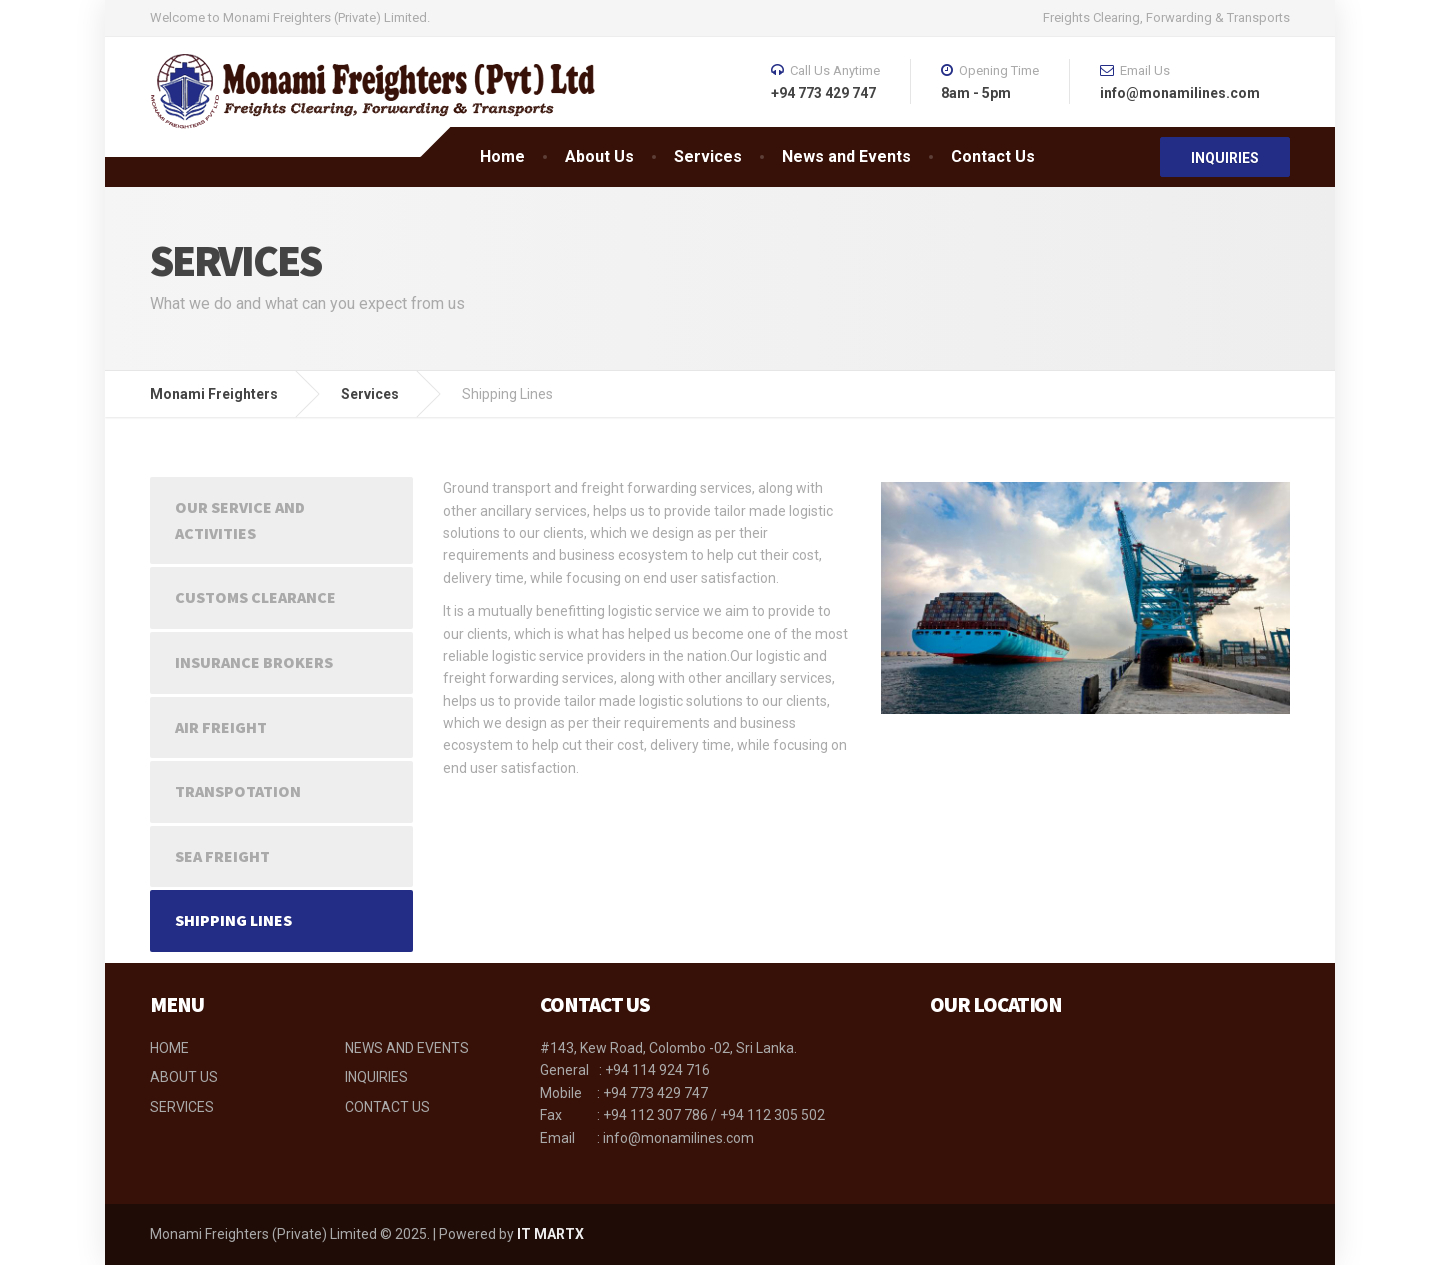  Describe the element at coordinates (1166, 17) in the screenshot. I see `Freights Clearing, Forwarding & Transports` at that location.